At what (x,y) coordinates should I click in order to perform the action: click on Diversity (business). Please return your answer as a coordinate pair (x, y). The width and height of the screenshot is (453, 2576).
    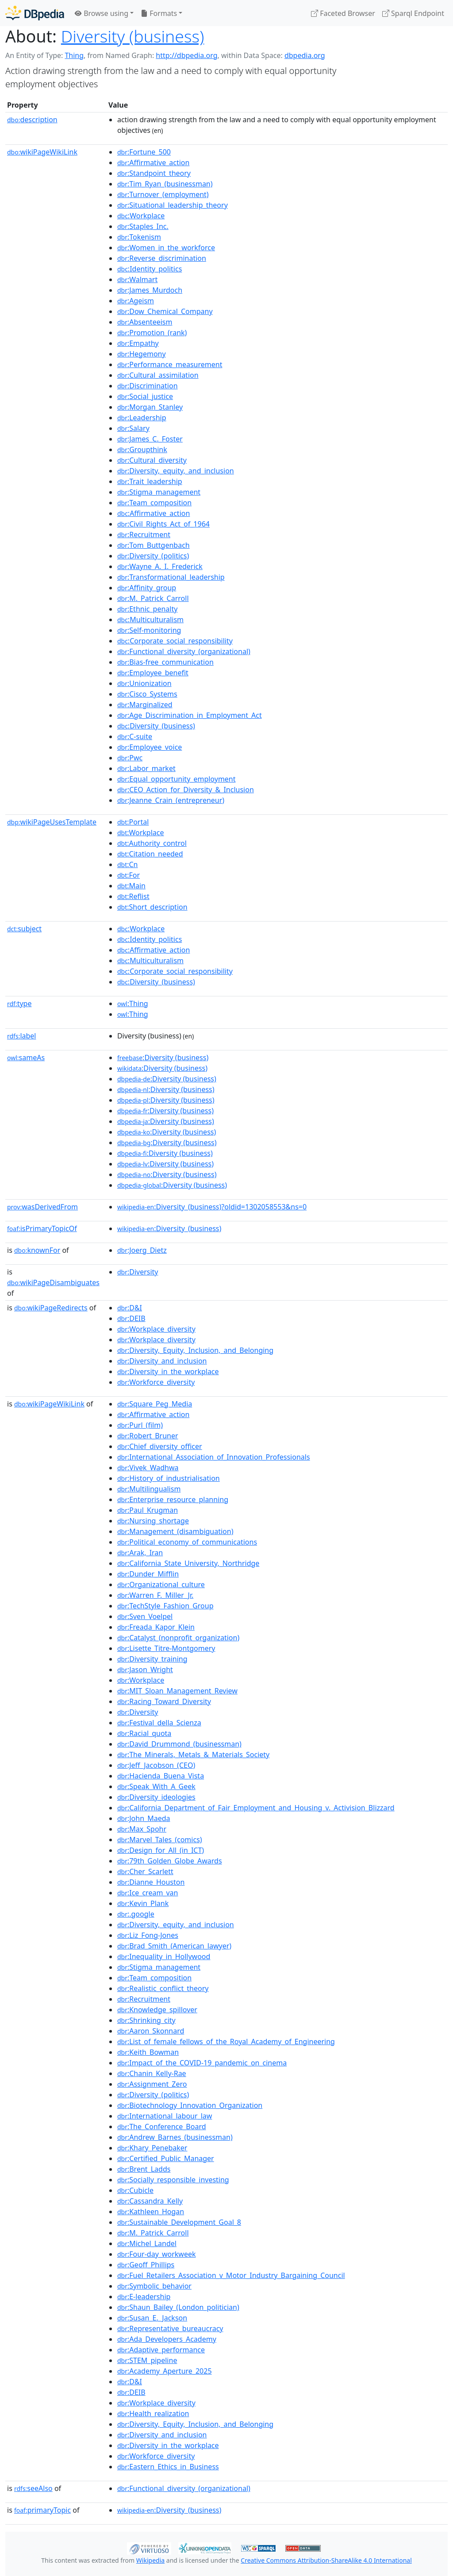
    Looking at the image, I should click on (132, 36).